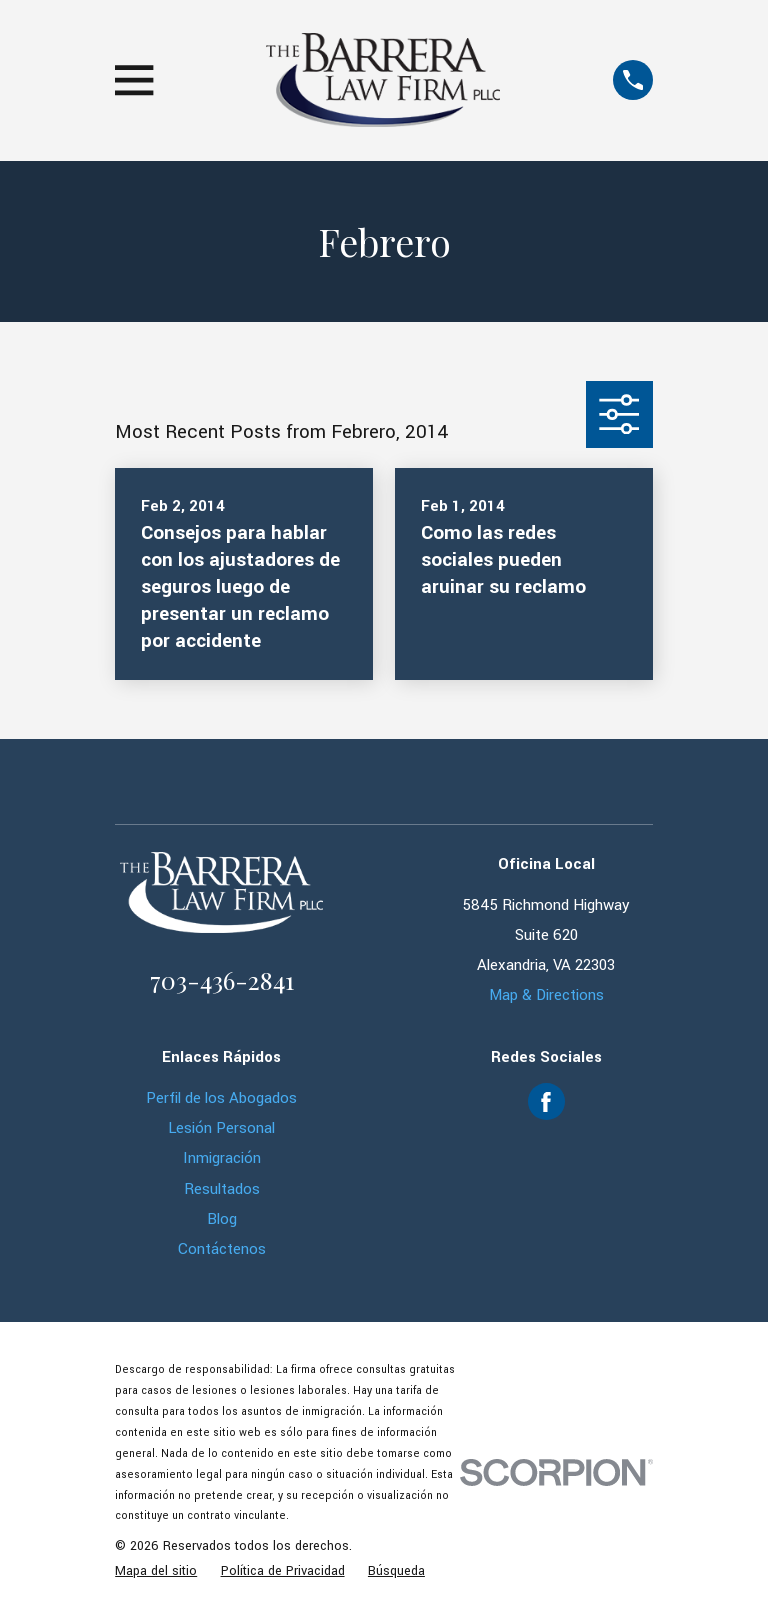 The width and height of the screenshot is (768, 1623). I want to click on Map & Directions, so click(546, 995).